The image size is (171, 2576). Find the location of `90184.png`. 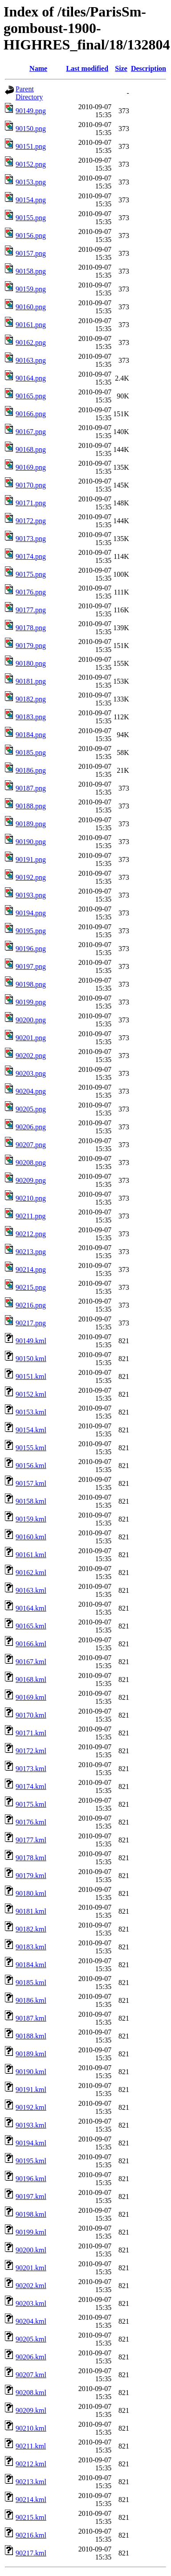

90184.png is located at coordinates (31, 734).